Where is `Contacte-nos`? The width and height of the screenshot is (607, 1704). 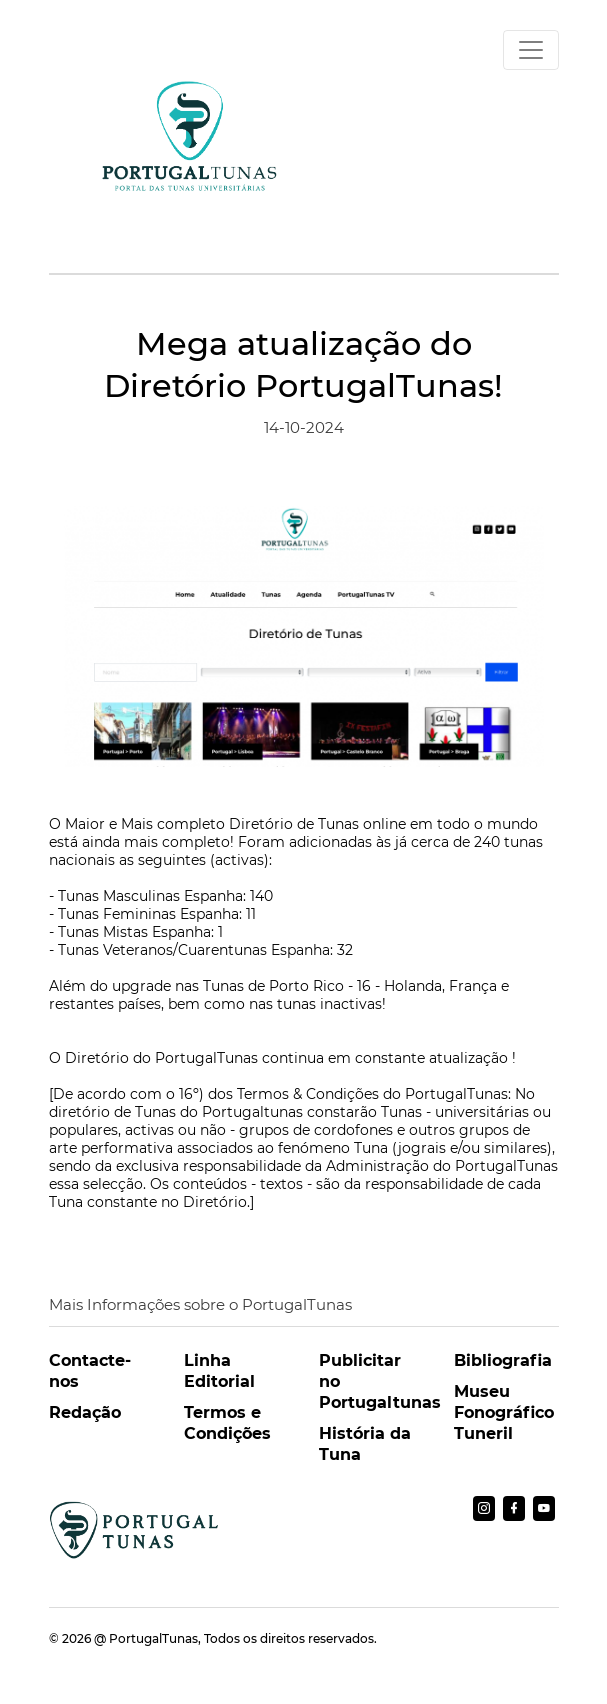
Contacte-nos is located at coordinates (90, 1371).